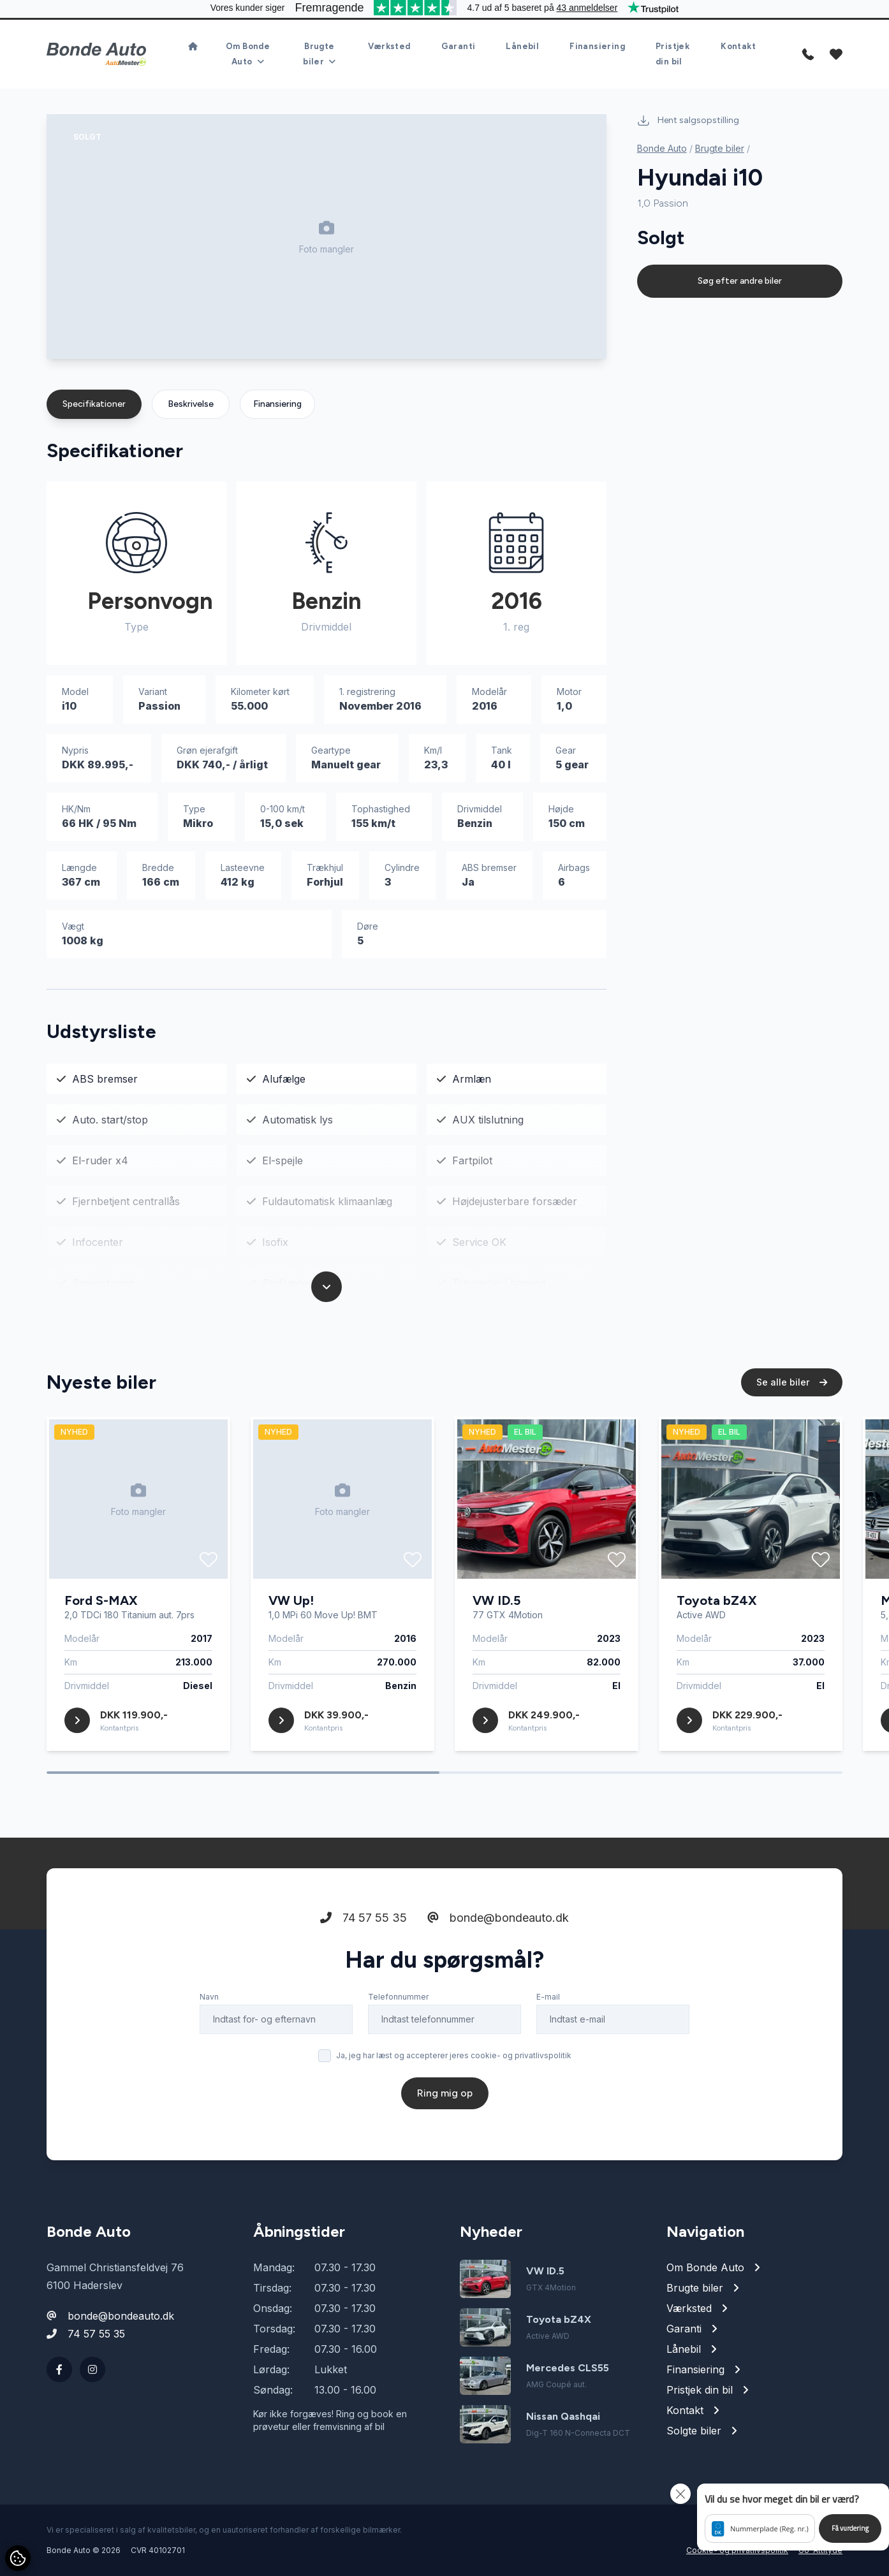 The image size is (889, 2576). What do you see at coordinates (719, 148) in the screenshot?
I see `Brugte biler` at bounding box center [719, 148].